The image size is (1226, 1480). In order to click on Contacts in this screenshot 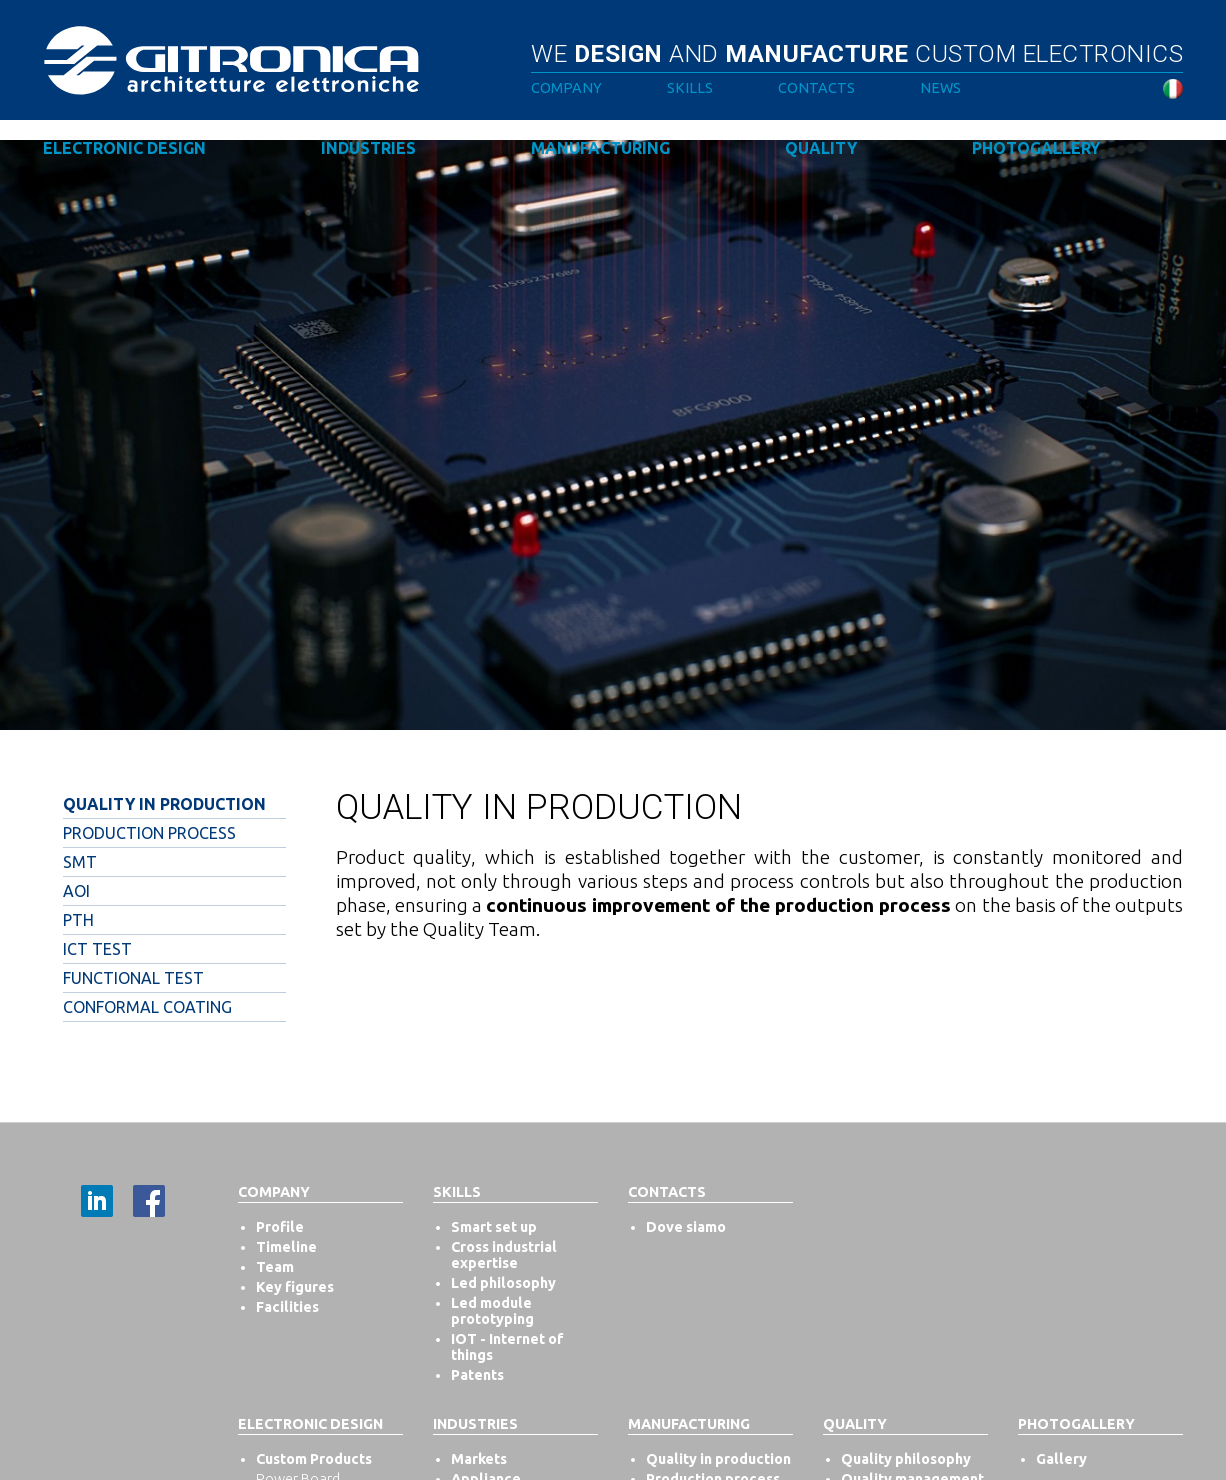, I will do `click(816, 88)`.